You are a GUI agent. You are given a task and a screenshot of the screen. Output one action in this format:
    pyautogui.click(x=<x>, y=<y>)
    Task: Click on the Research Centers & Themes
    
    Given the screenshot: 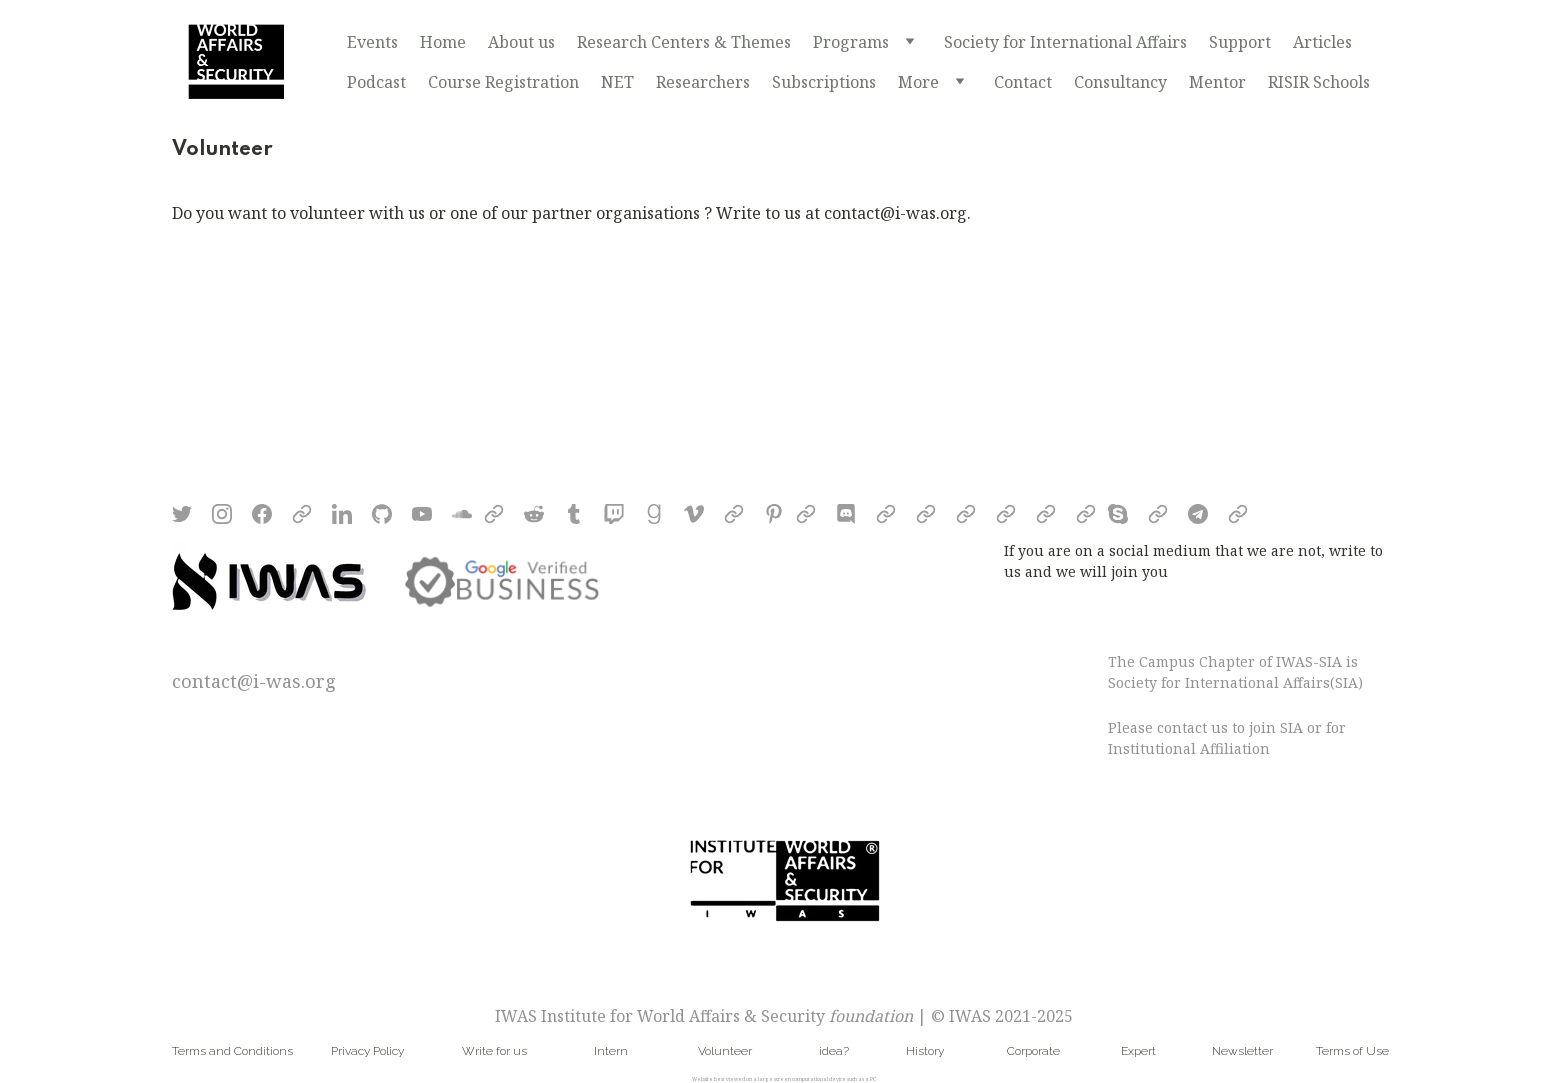 What is the action you would take?
    pyautogui.click(x=684, y=42)
    